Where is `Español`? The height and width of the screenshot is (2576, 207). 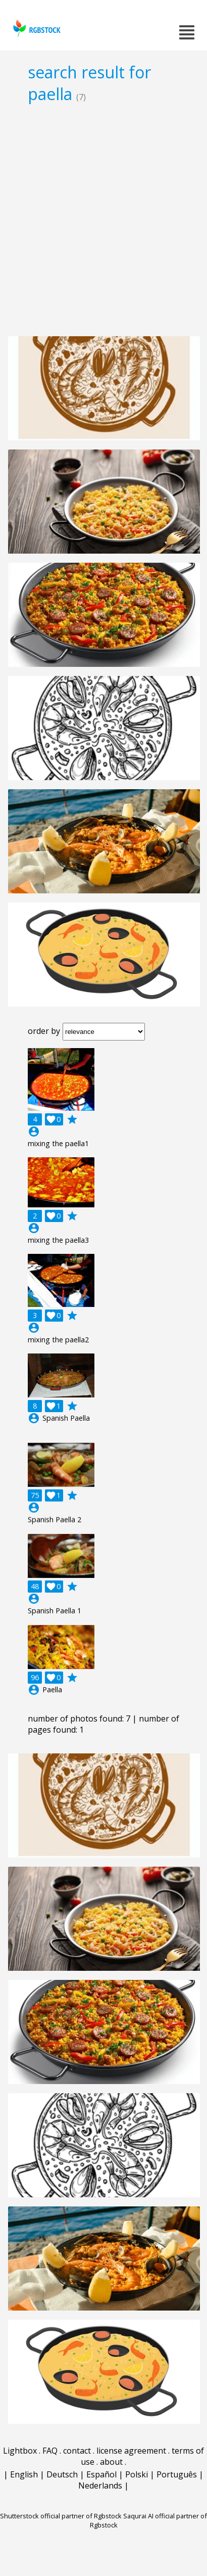 Español is located at coordinates (101, 2474).